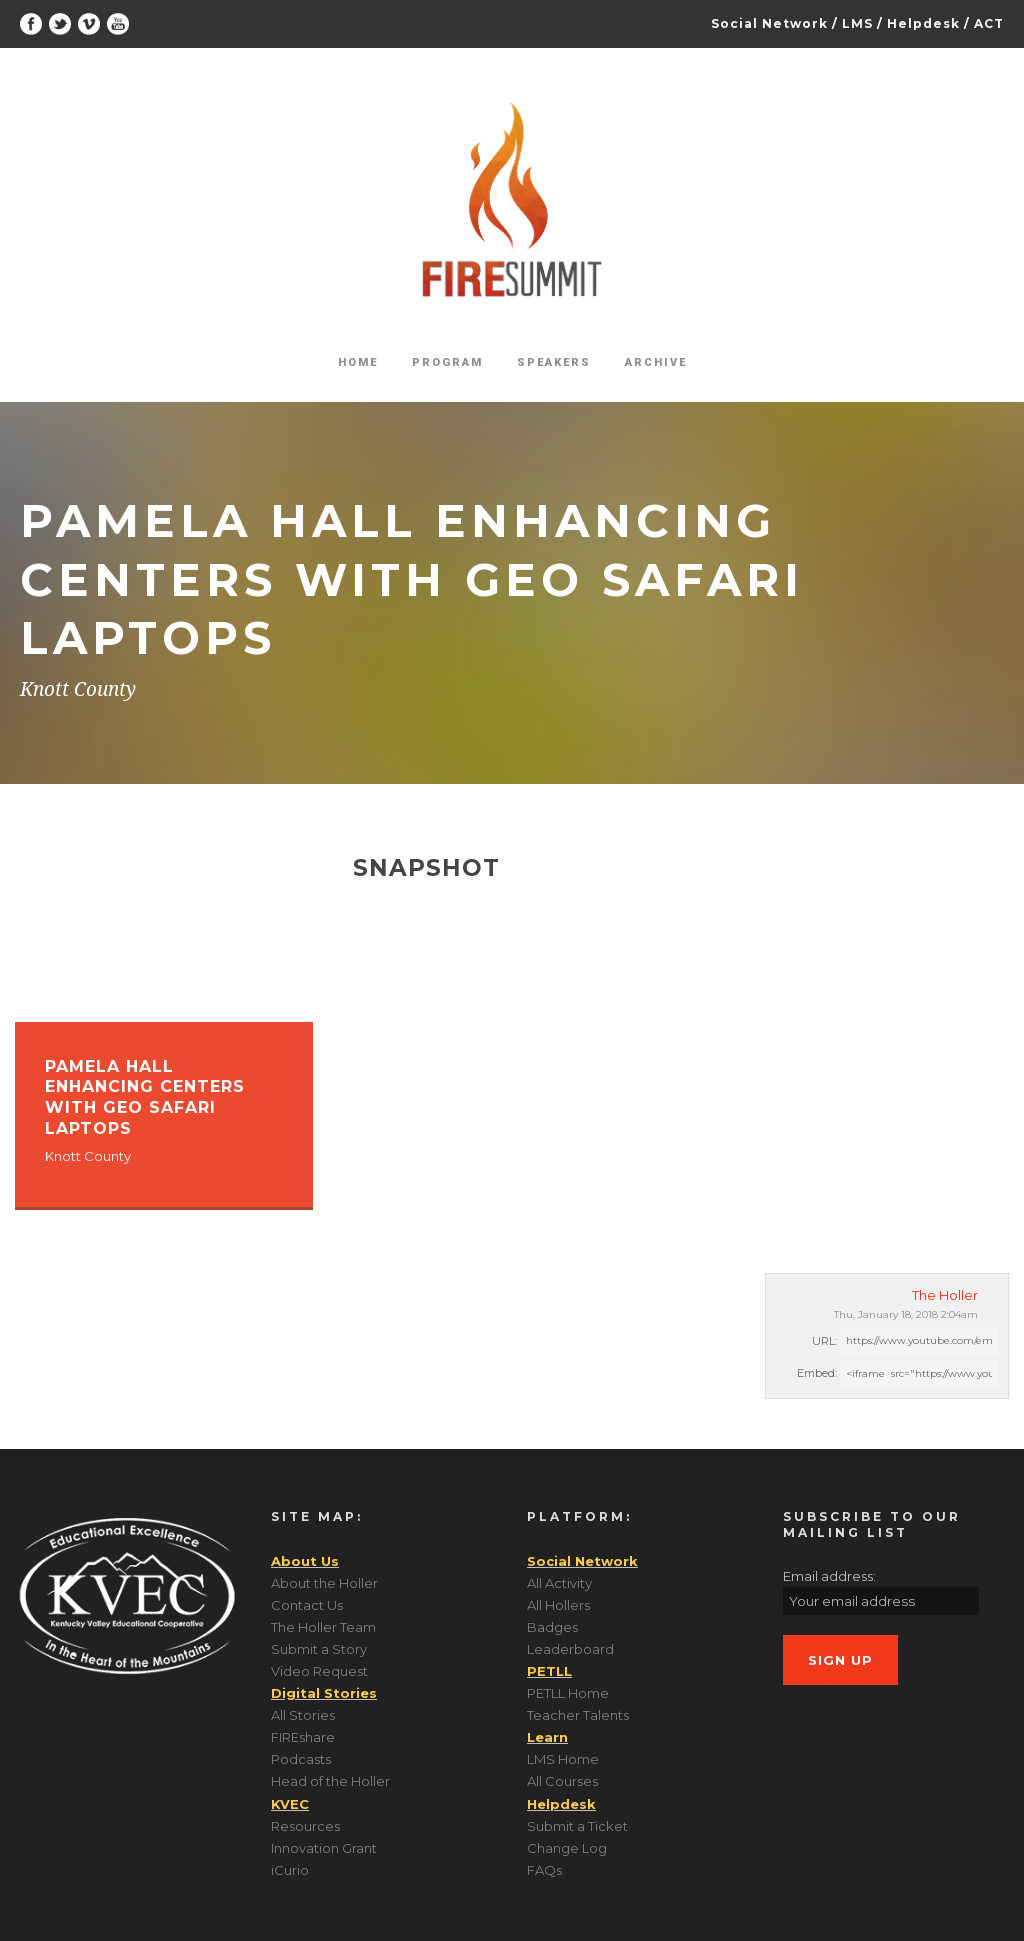  What do you see at coordinates (769, 23) in the screenshot?
I see `Social Network` at bounding box center [769, 23].